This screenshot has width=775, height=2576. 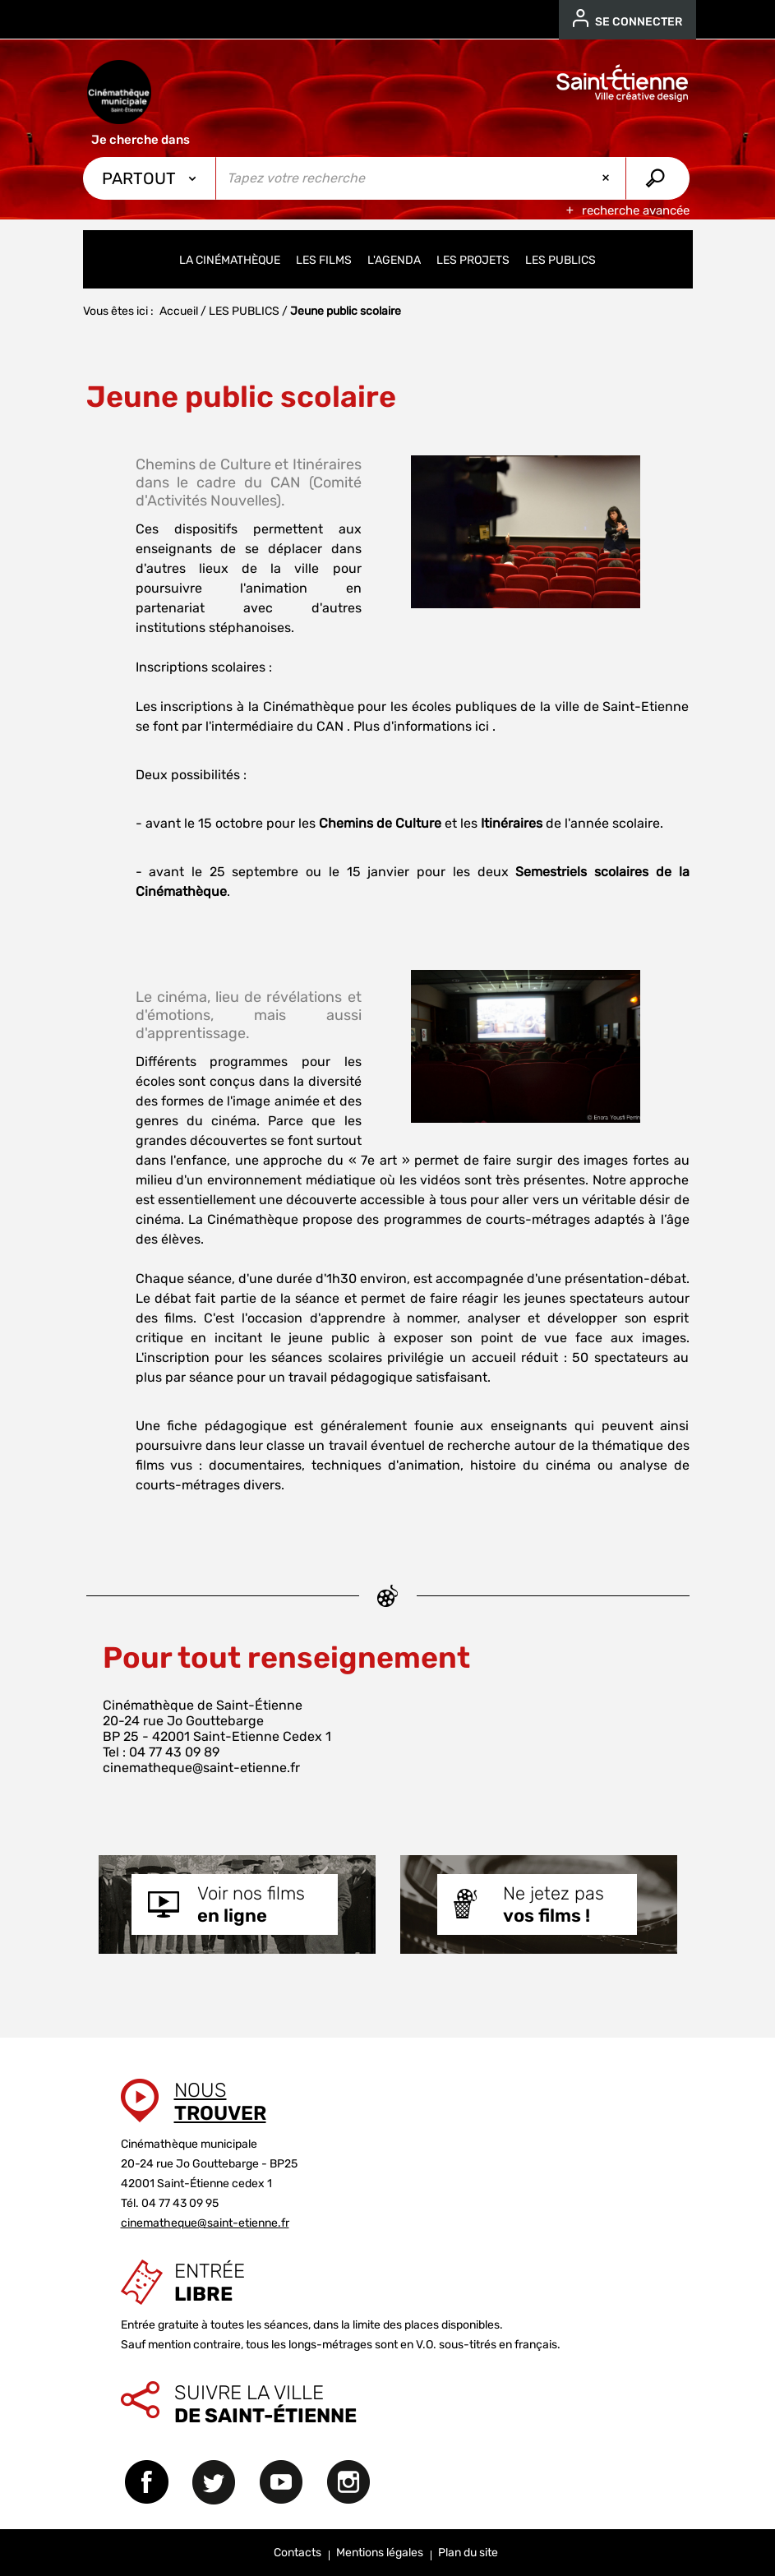 What do you see at coordinates (379, 2553) in the screenshot?
I see `Mentions légales` at bounding box center [379, 2553].